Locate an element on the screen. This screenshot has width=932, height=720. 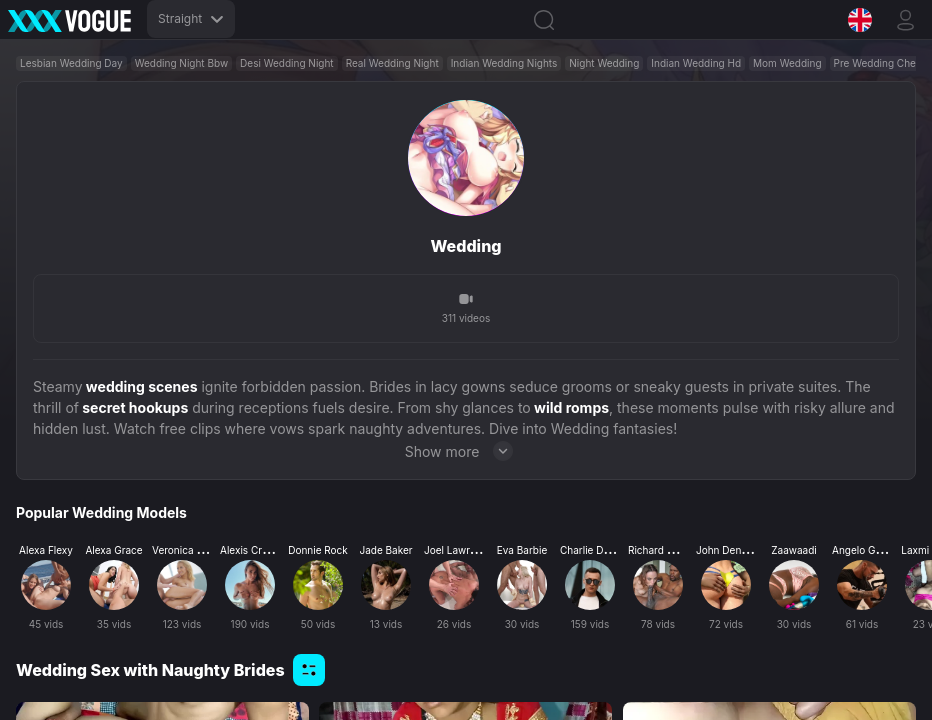
Mom Wedding is located at coordinates (787, 63).